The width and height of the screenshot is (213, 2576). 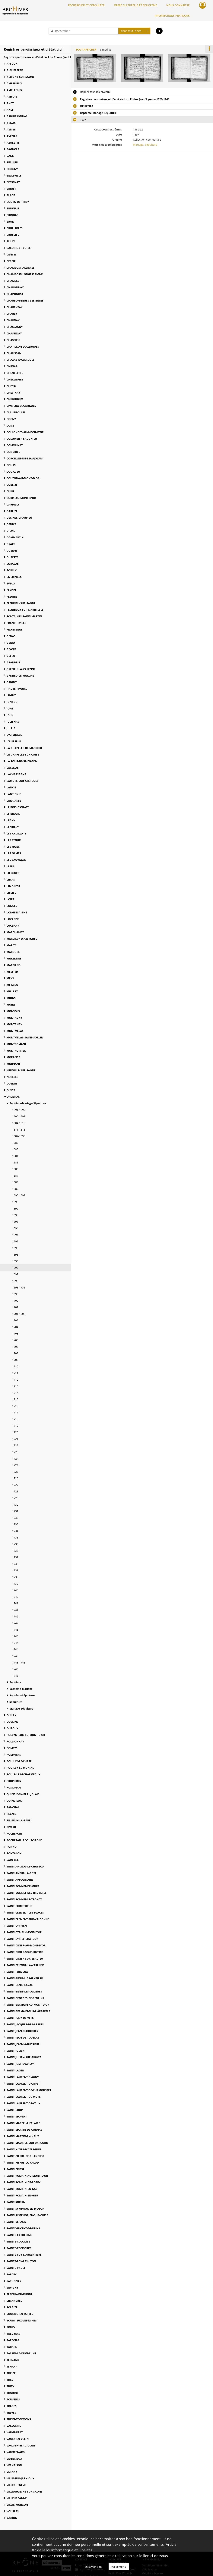 I want to click on MONTROMANT, so click(x=16, y=1044).